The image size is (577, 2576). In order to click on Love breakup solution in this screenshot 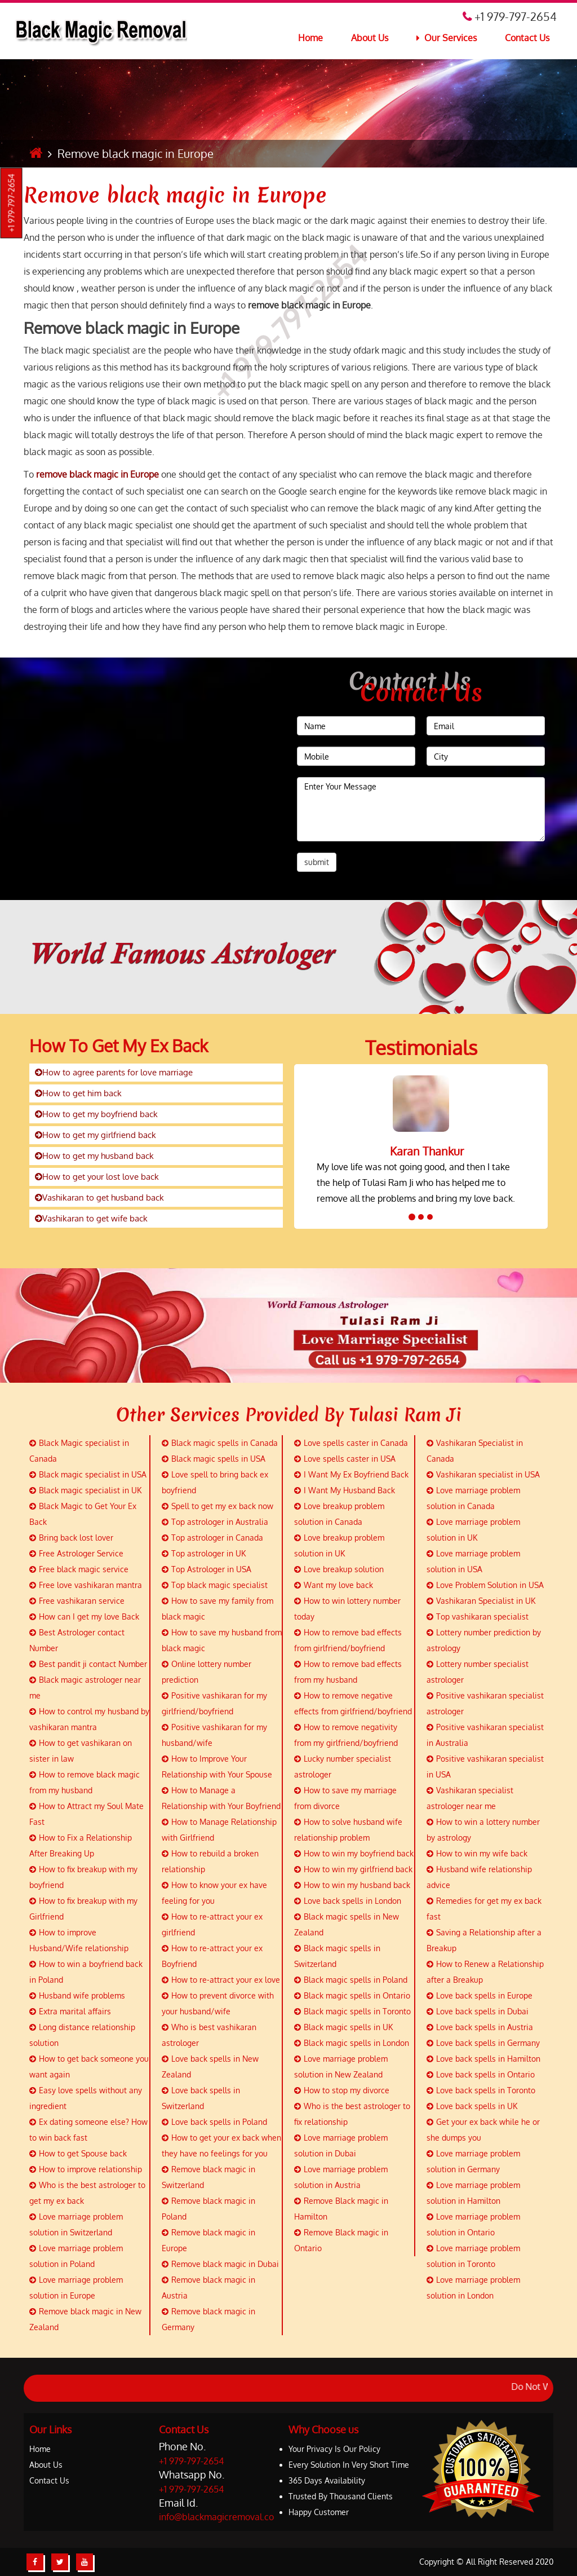, I will do `click(339, 1569)`.